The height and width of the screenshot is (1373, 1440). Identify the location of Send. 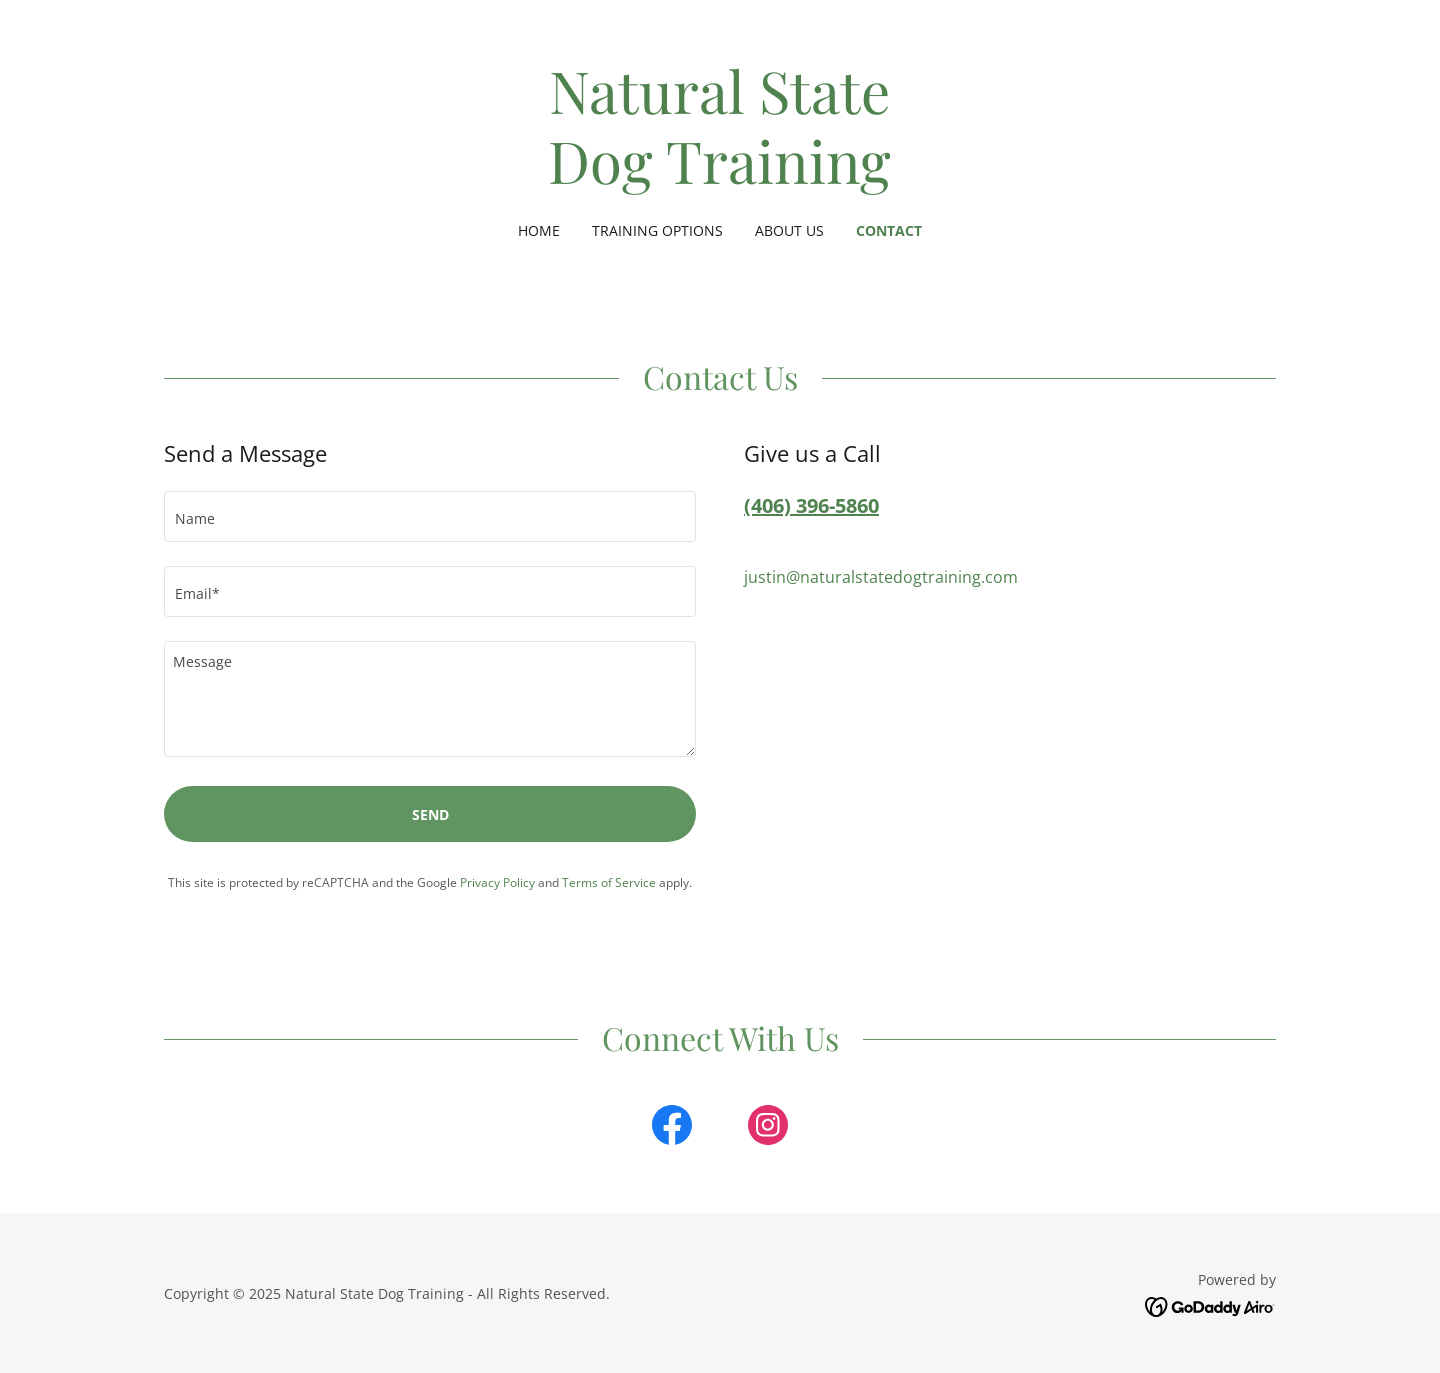
(430, 814).